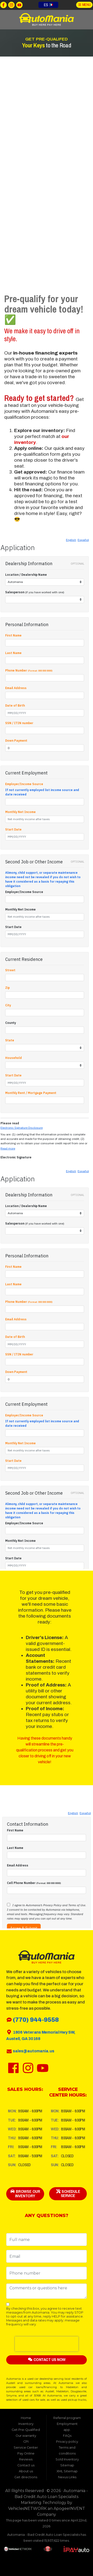 The height and width of the screenshot is (2576, 93). What do you see at coordinates (27, 2508) in the screenshot?
I see `VehiclesNETWORK` at bounding box center [27, 2508].